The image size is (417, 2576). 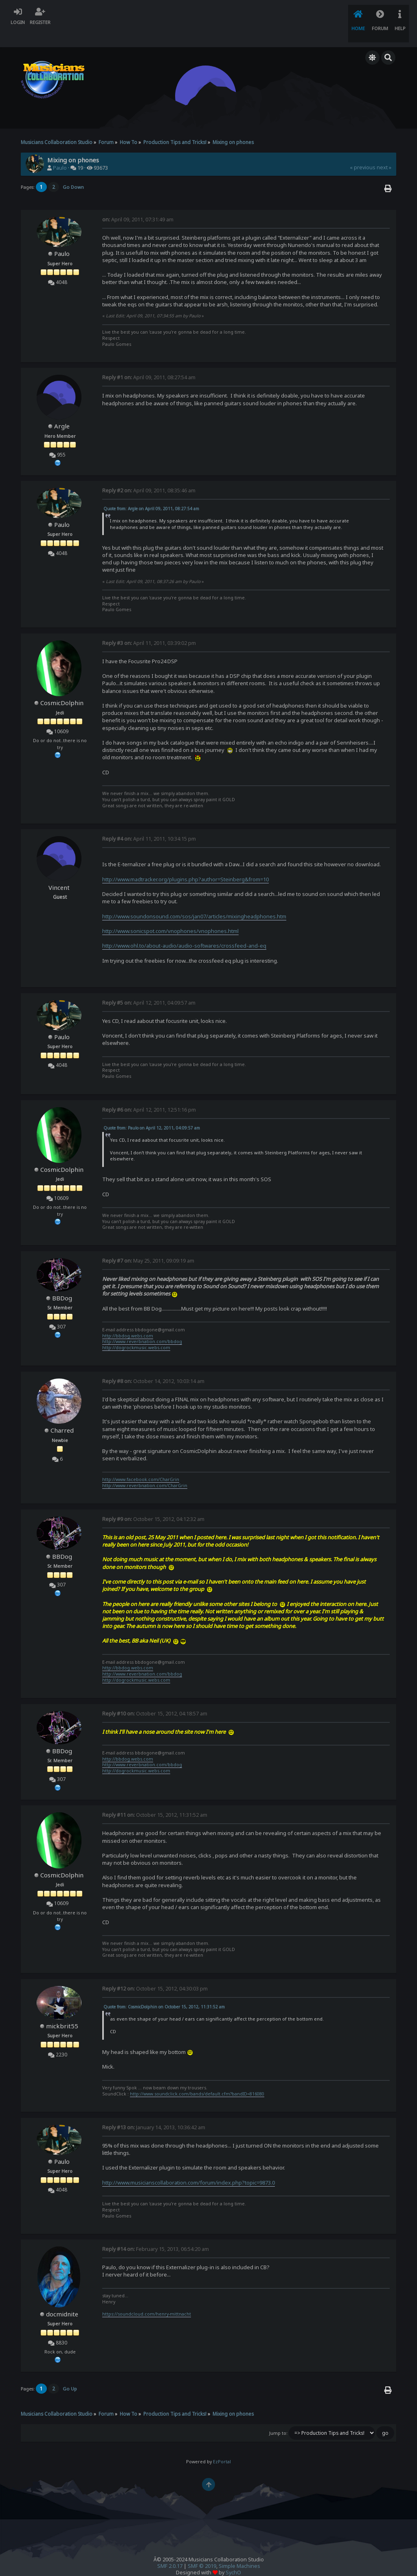 I want to click on http://www.facebook.com/CharGrin, so click(x=140, y=1463).